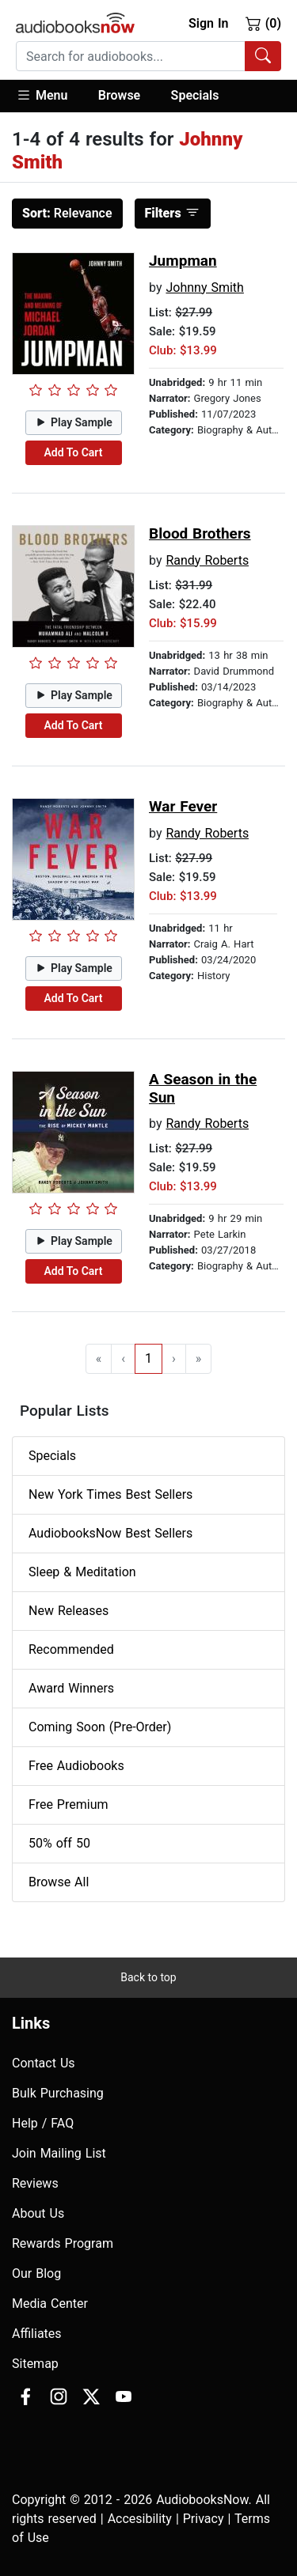 Image resolution: width=297 pixels, height=2576 pixels. Describe the element at coordinates (58, 2093) in the screenshot. I see `Bulk Purchasing` at that location.